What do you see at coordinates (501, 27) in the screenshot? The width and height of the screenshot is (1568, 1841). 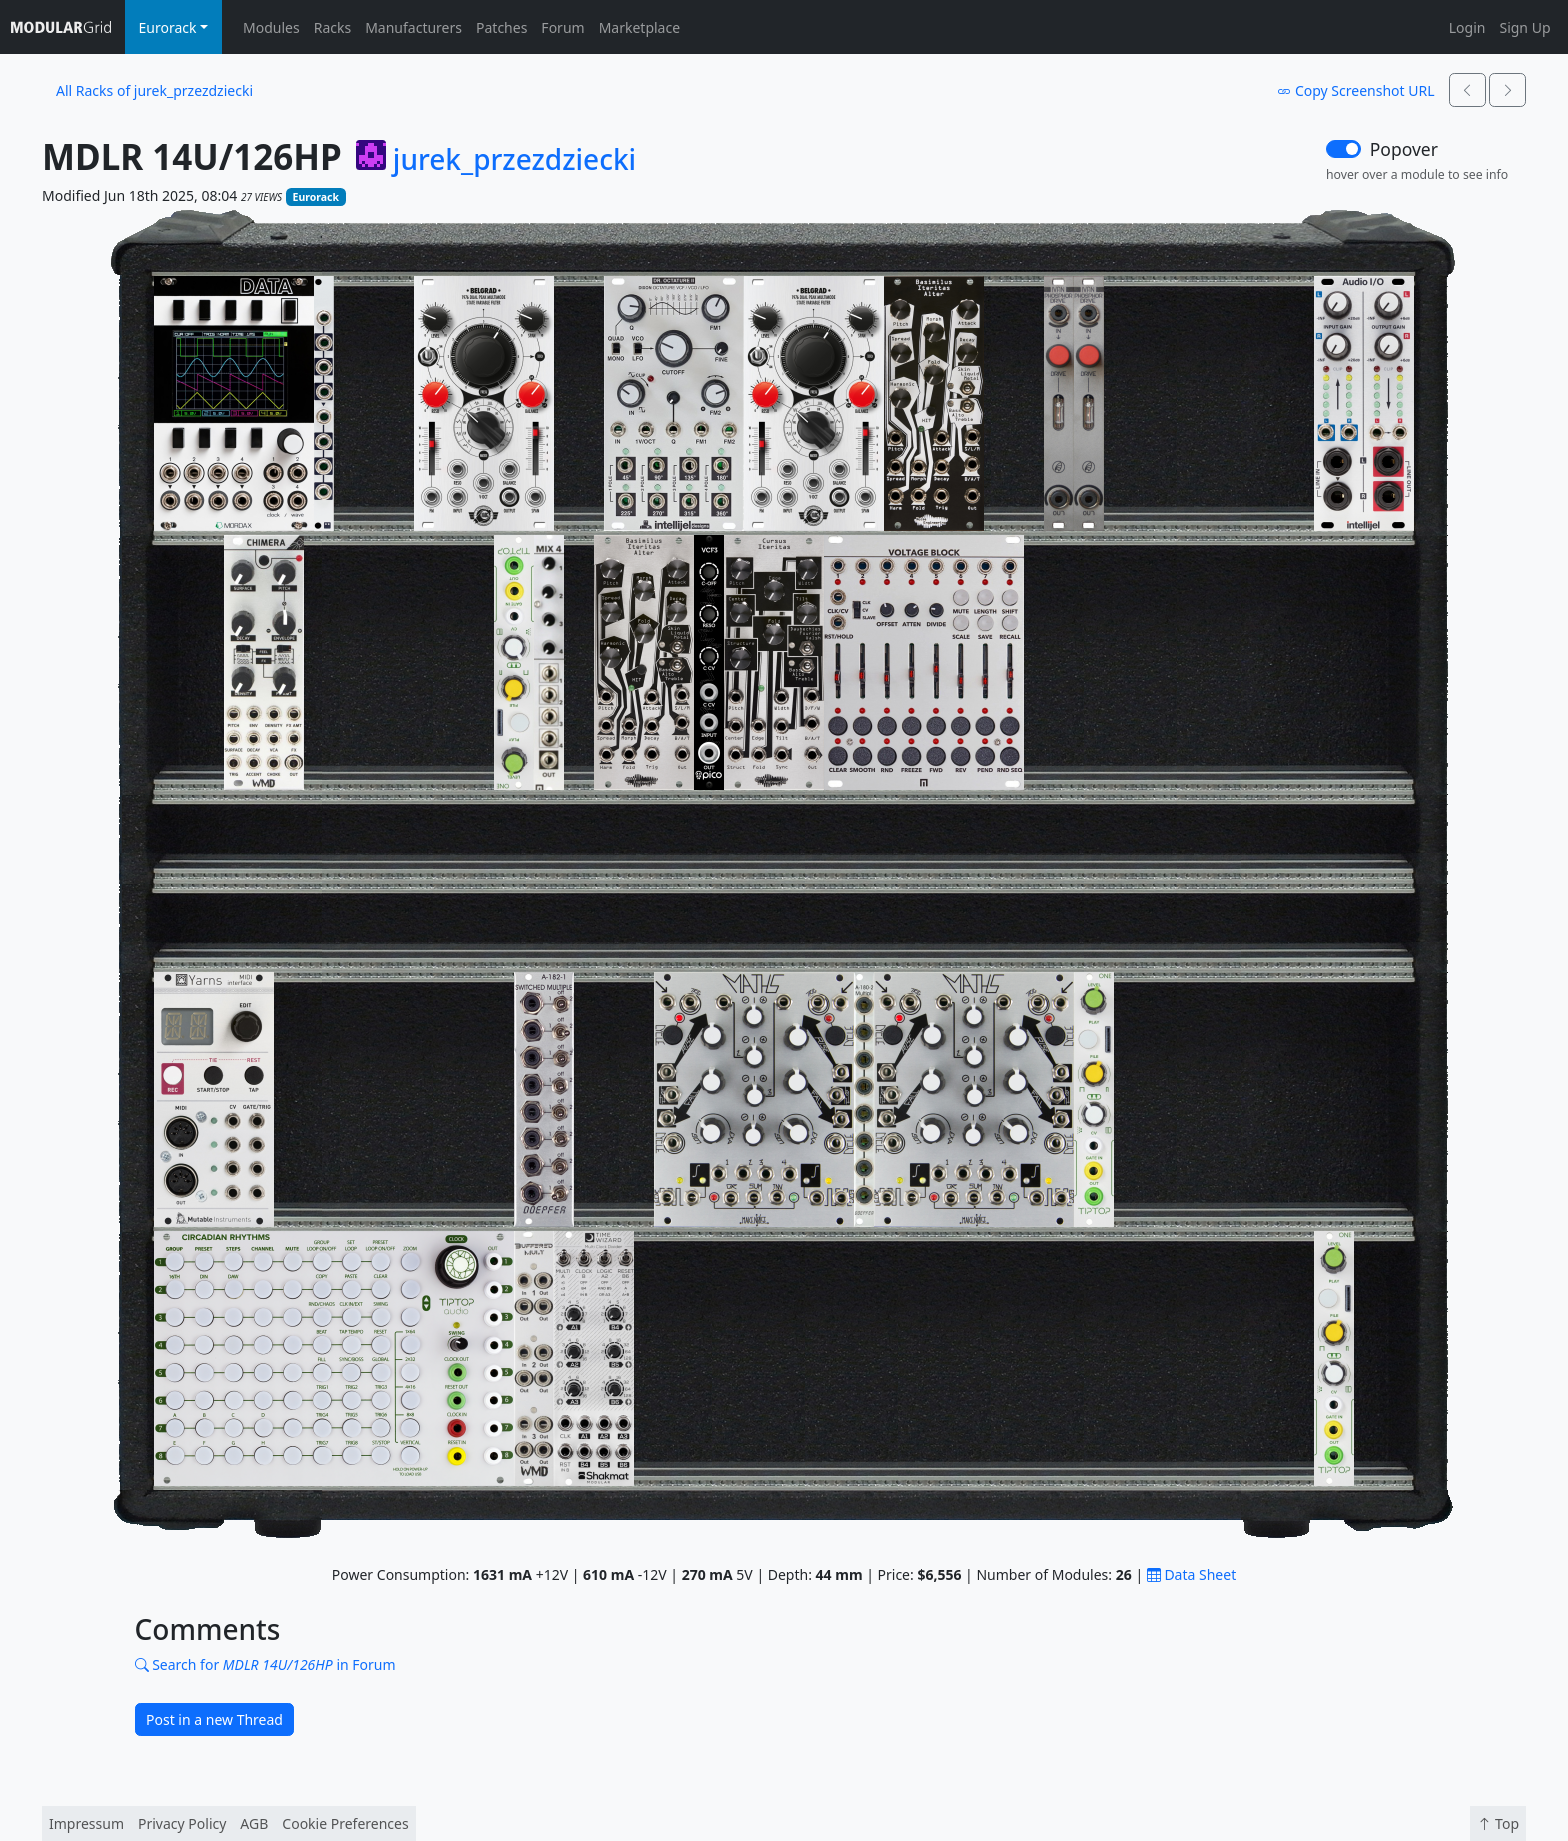 I see `Patches` at bounding box center [501, 27].